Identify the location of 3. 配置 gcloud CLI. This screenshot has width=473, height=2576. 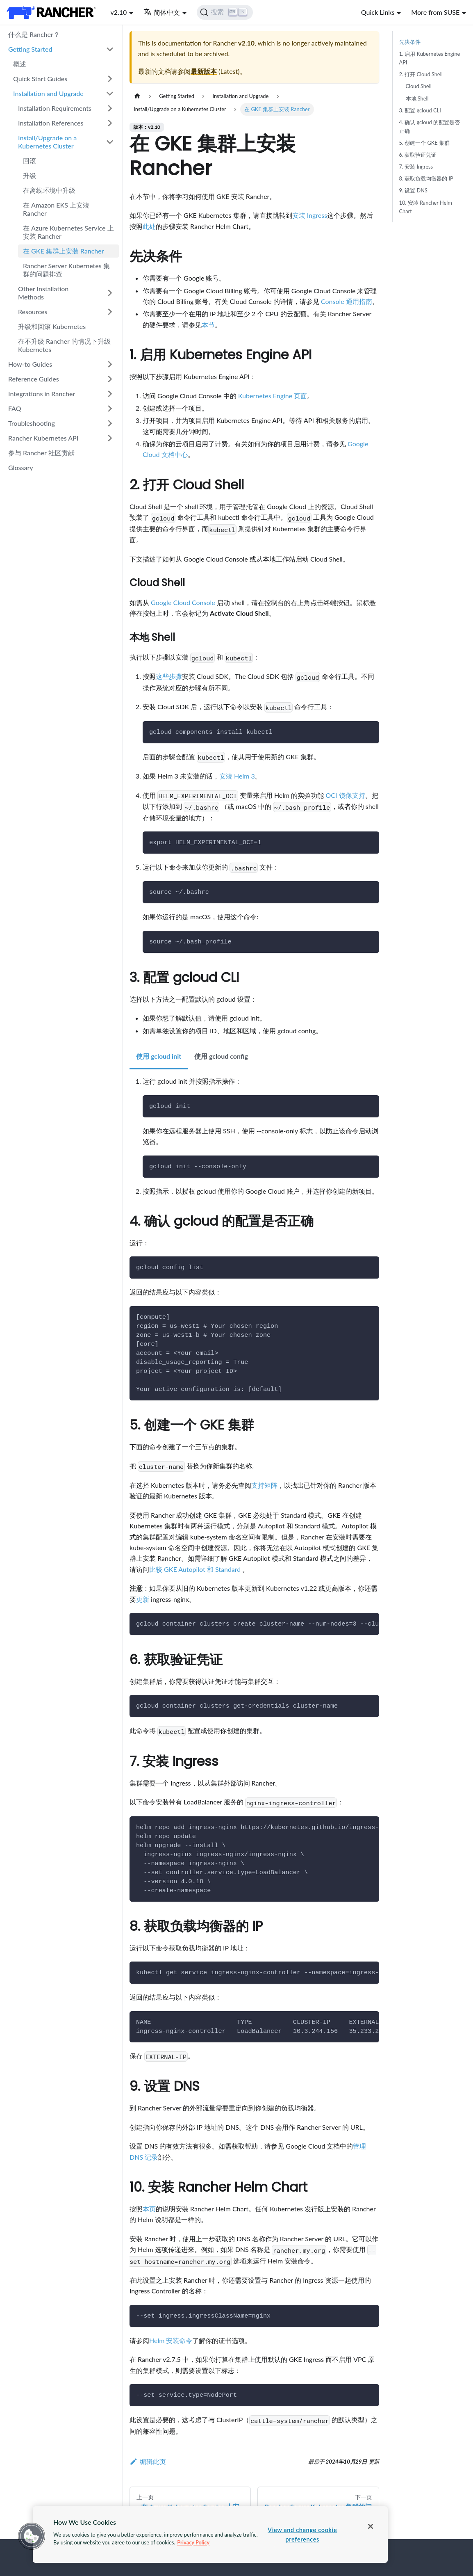
(420, 110).